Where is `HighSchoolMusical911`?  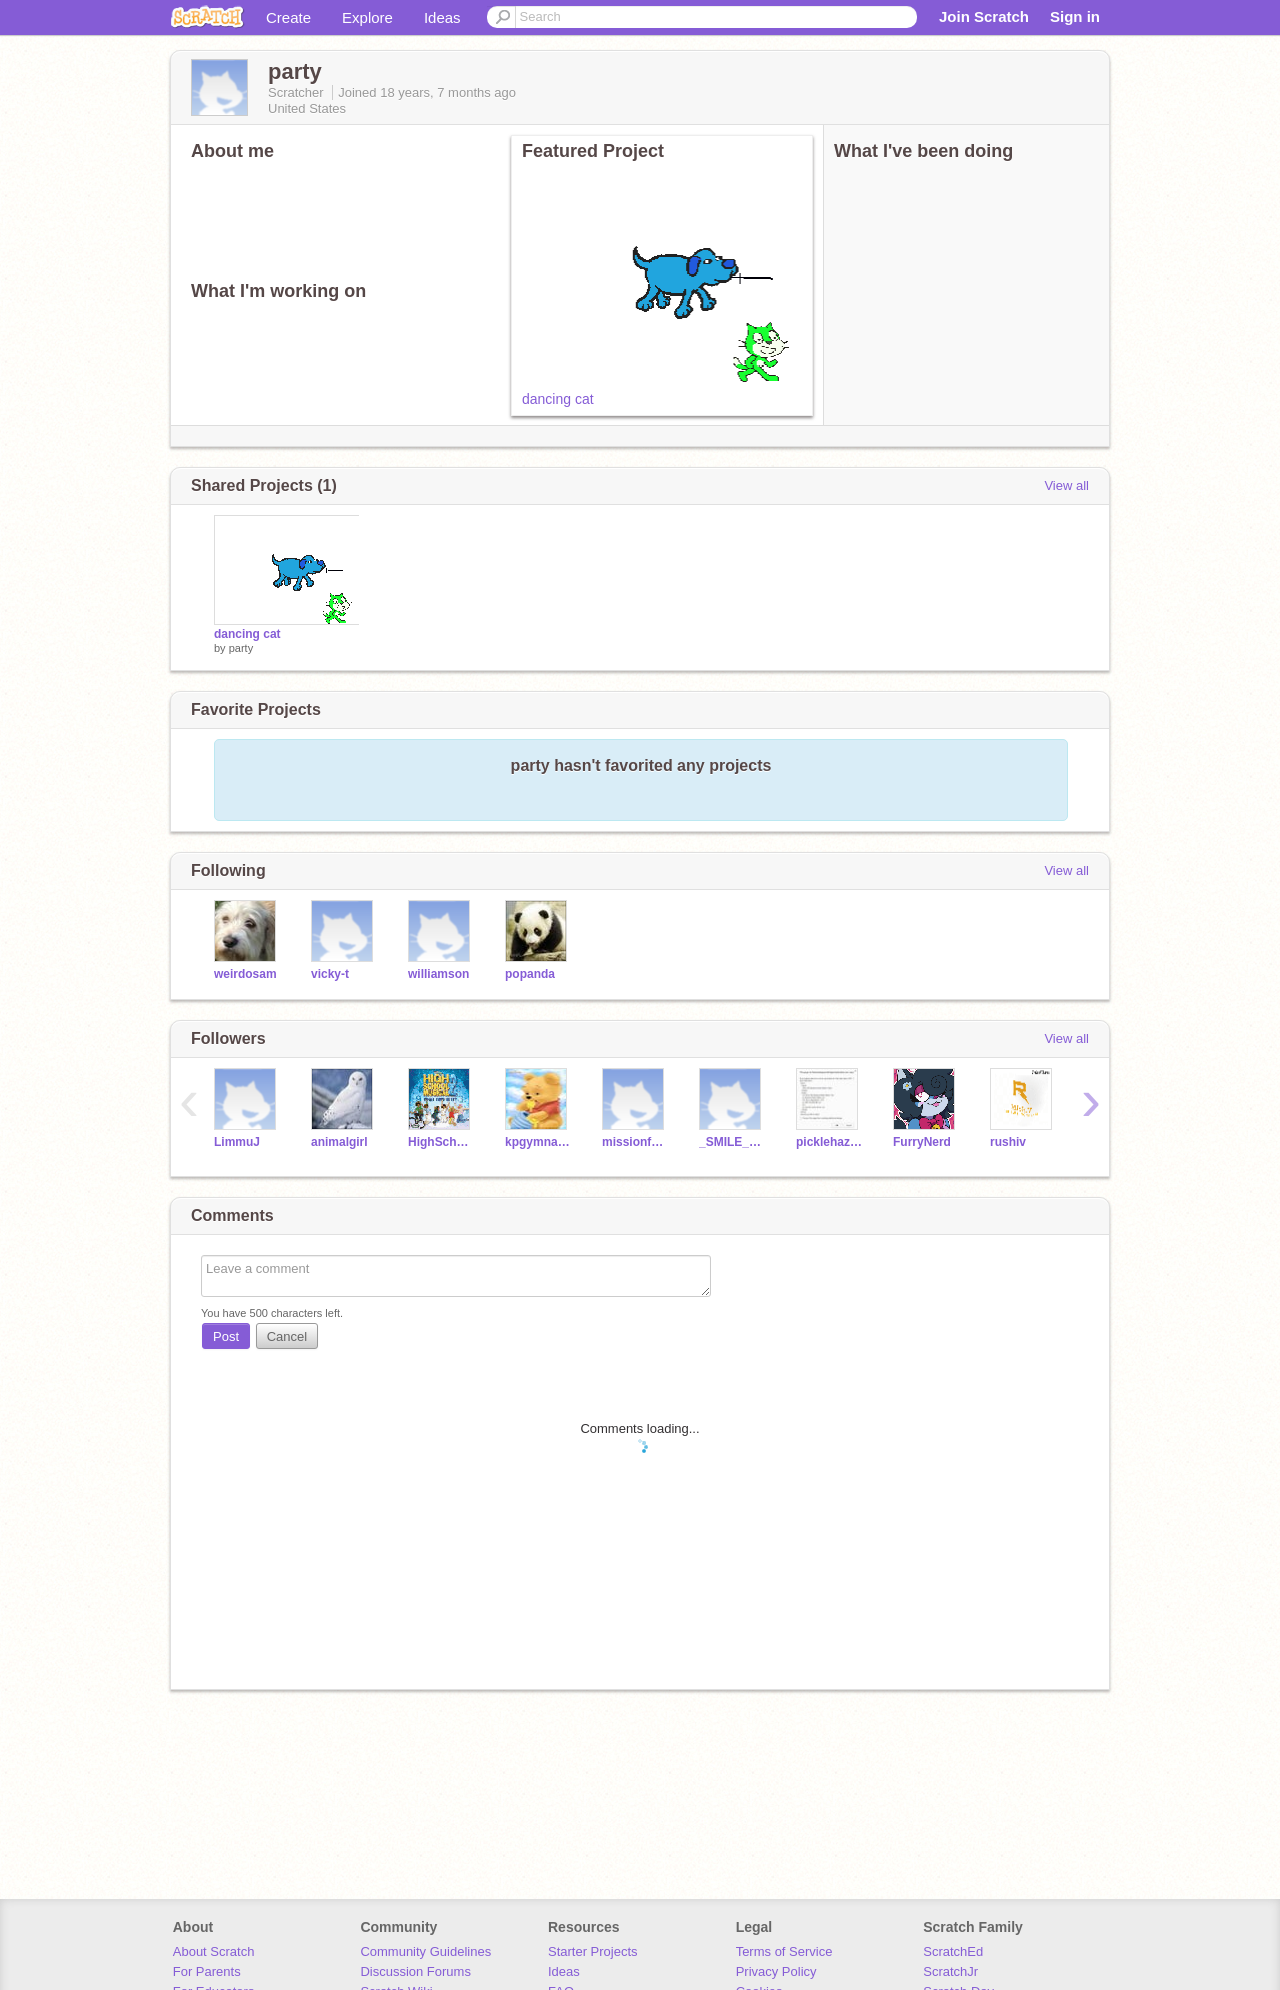
HighSchoolMusical911 is located at coordinates (441, 1142).